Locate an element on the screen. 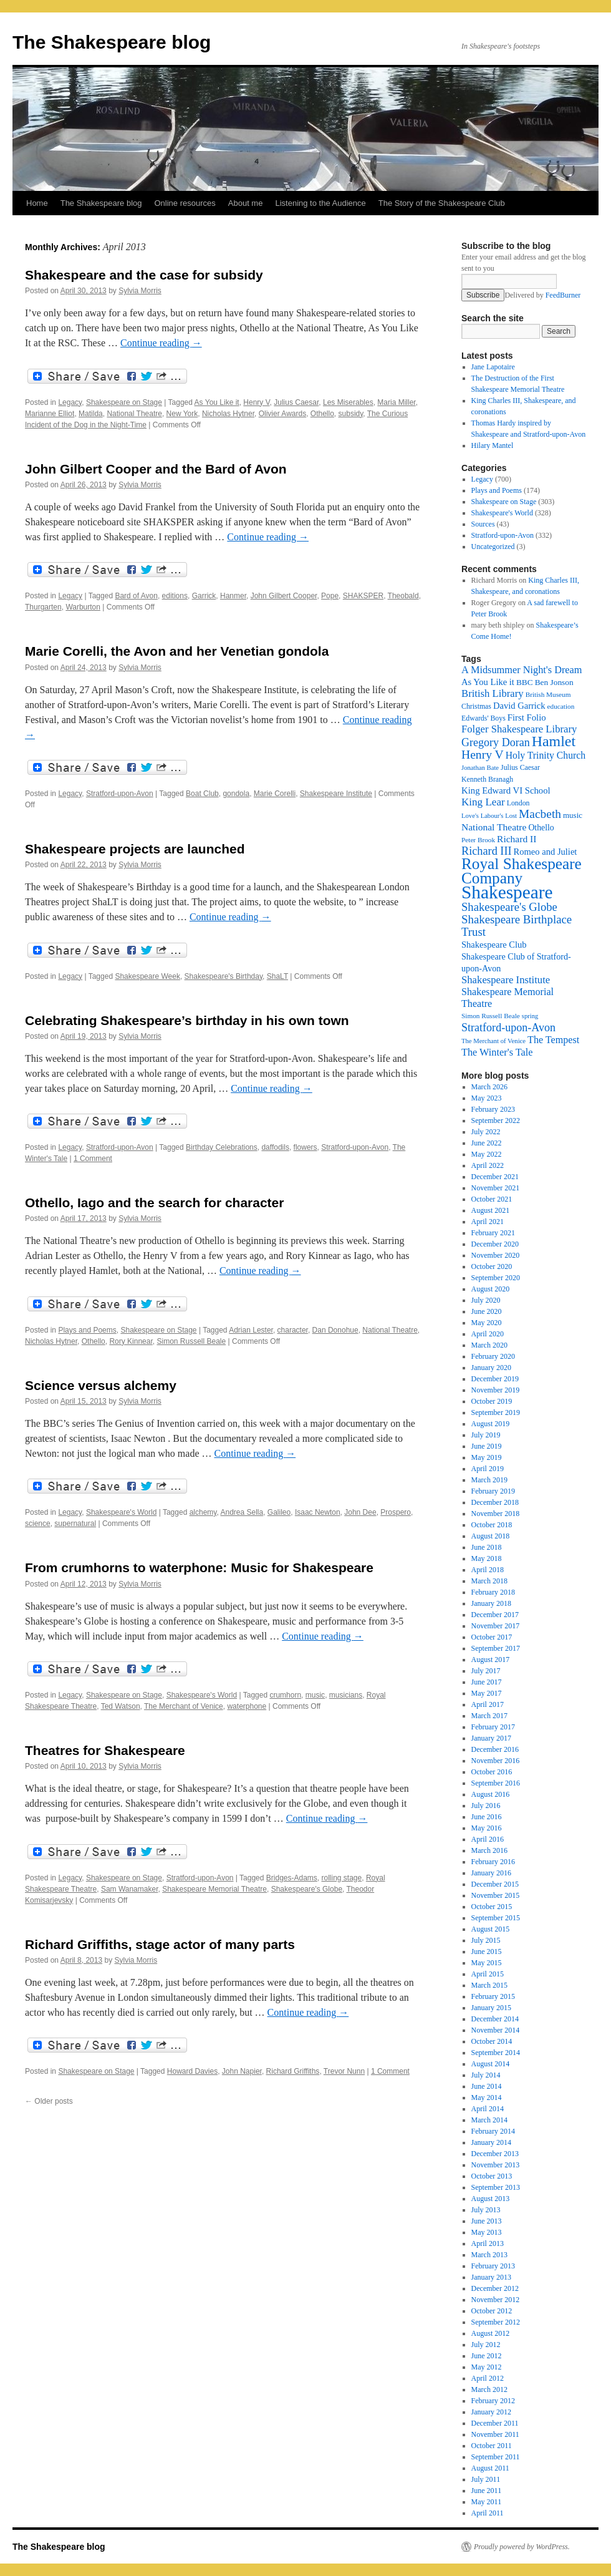 This screenshot has width=611, height=2576. January 2020 is located at coordinates (491, 1367).